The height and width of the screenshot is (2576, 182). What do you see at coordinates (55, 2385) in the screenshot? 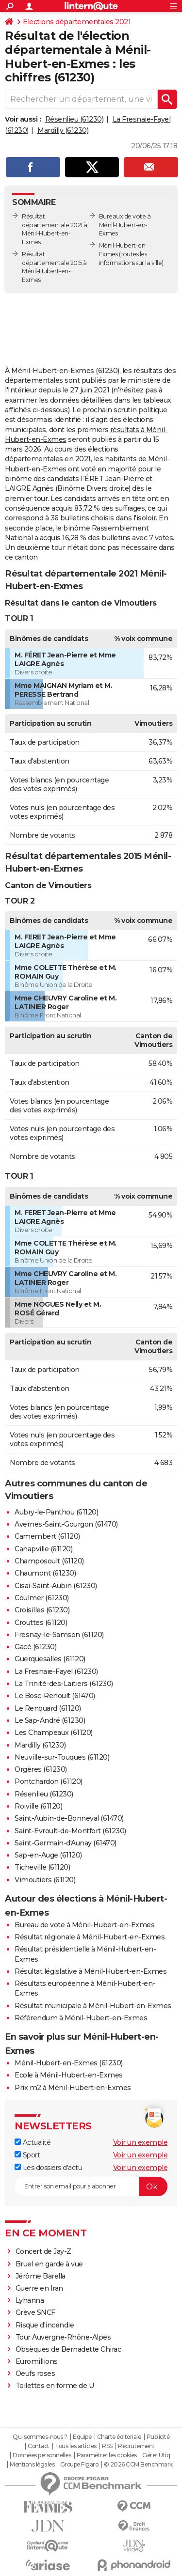
I see `Toilettes en forme de U` at bounding box center [55, 2385].